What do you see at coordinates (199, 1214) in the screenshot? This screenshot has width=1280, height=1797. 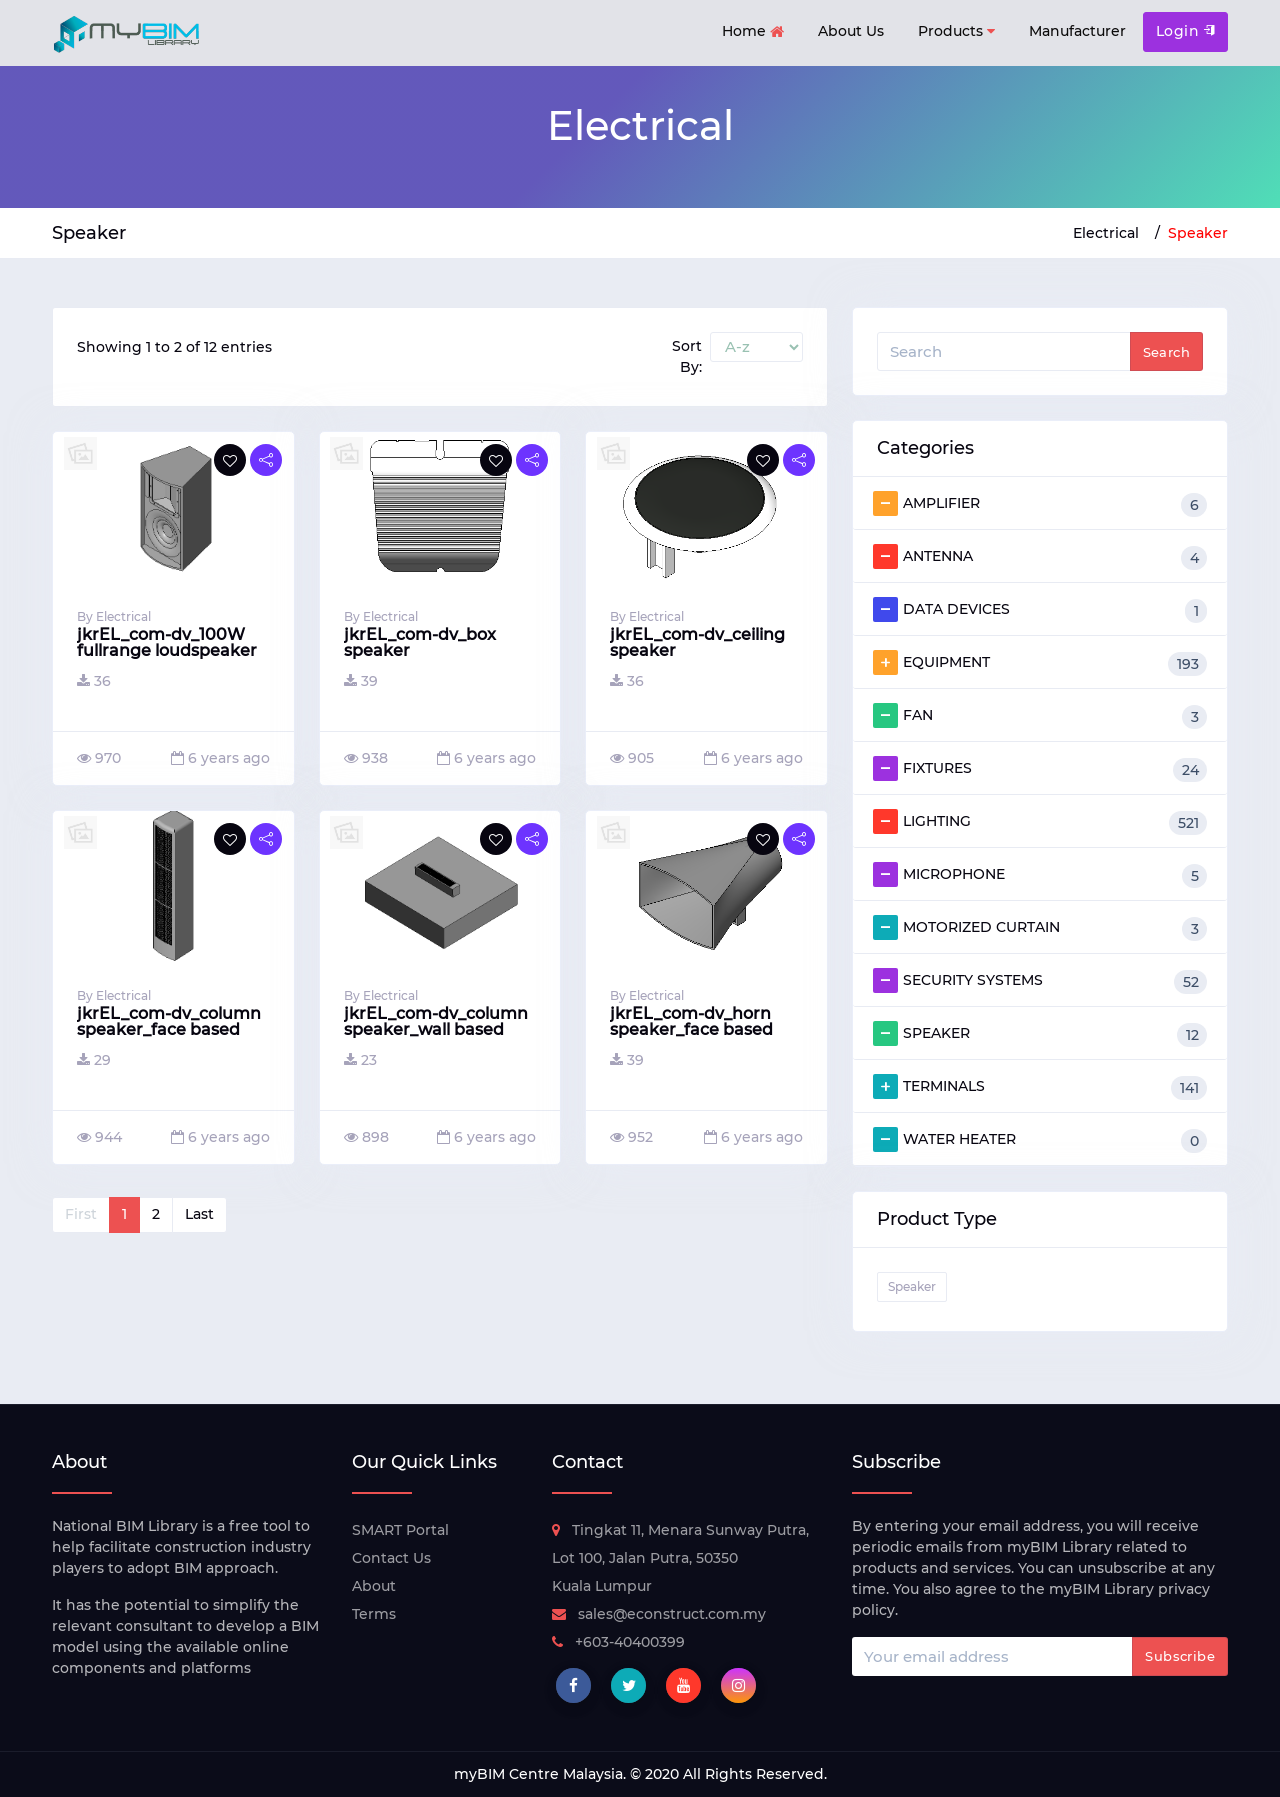 I see `Last` at bounding box center [199, 1214].